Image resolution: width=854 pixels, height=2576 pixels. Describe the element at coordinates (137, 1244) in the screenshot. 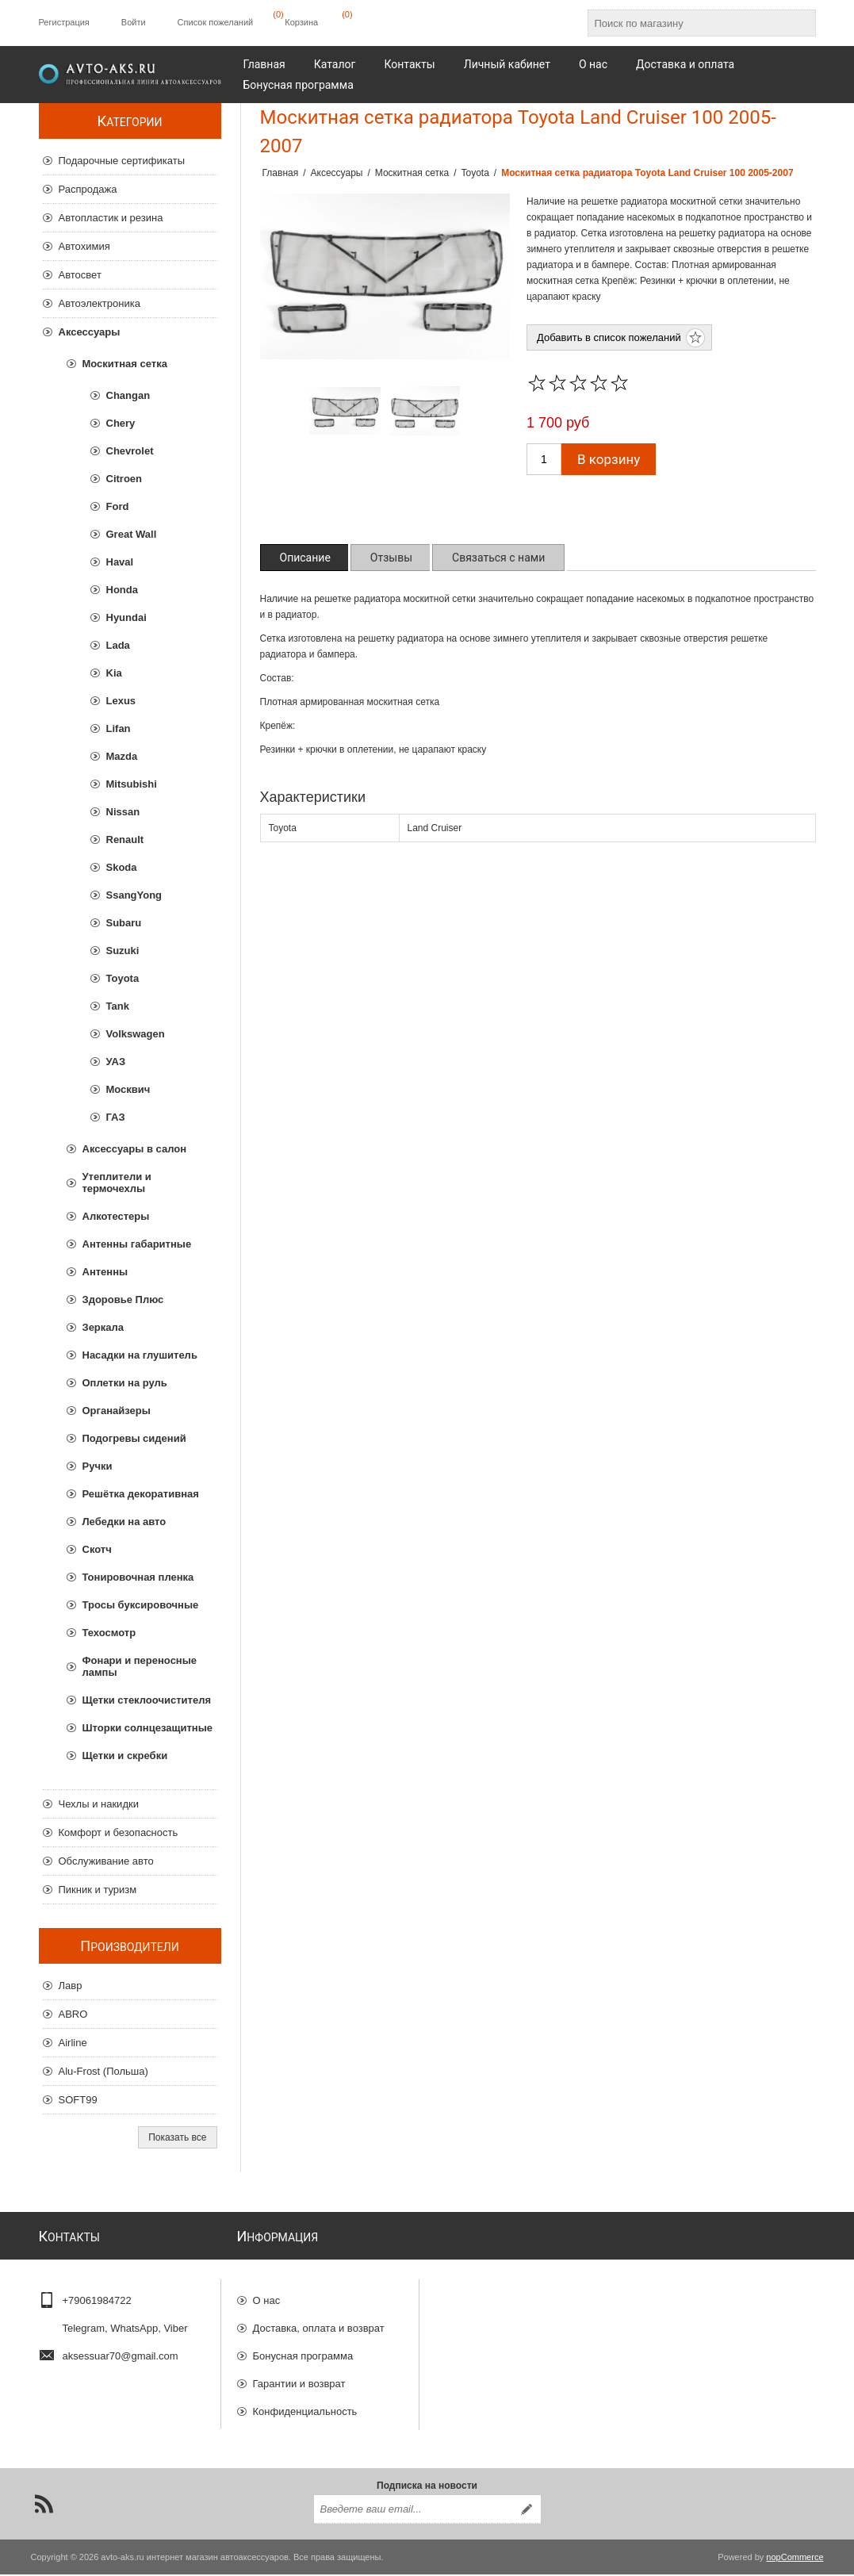

I see `Антенны габаритные` at that location.